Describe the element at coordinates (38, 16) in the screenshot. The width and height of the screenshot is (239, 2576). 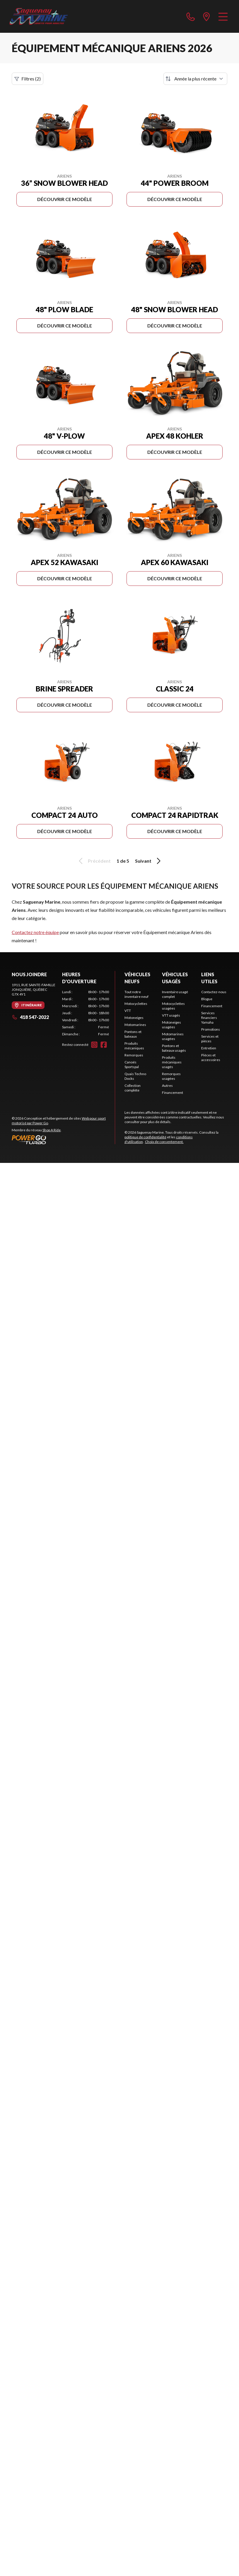
I see `[Saguenay Marine]` at that location.